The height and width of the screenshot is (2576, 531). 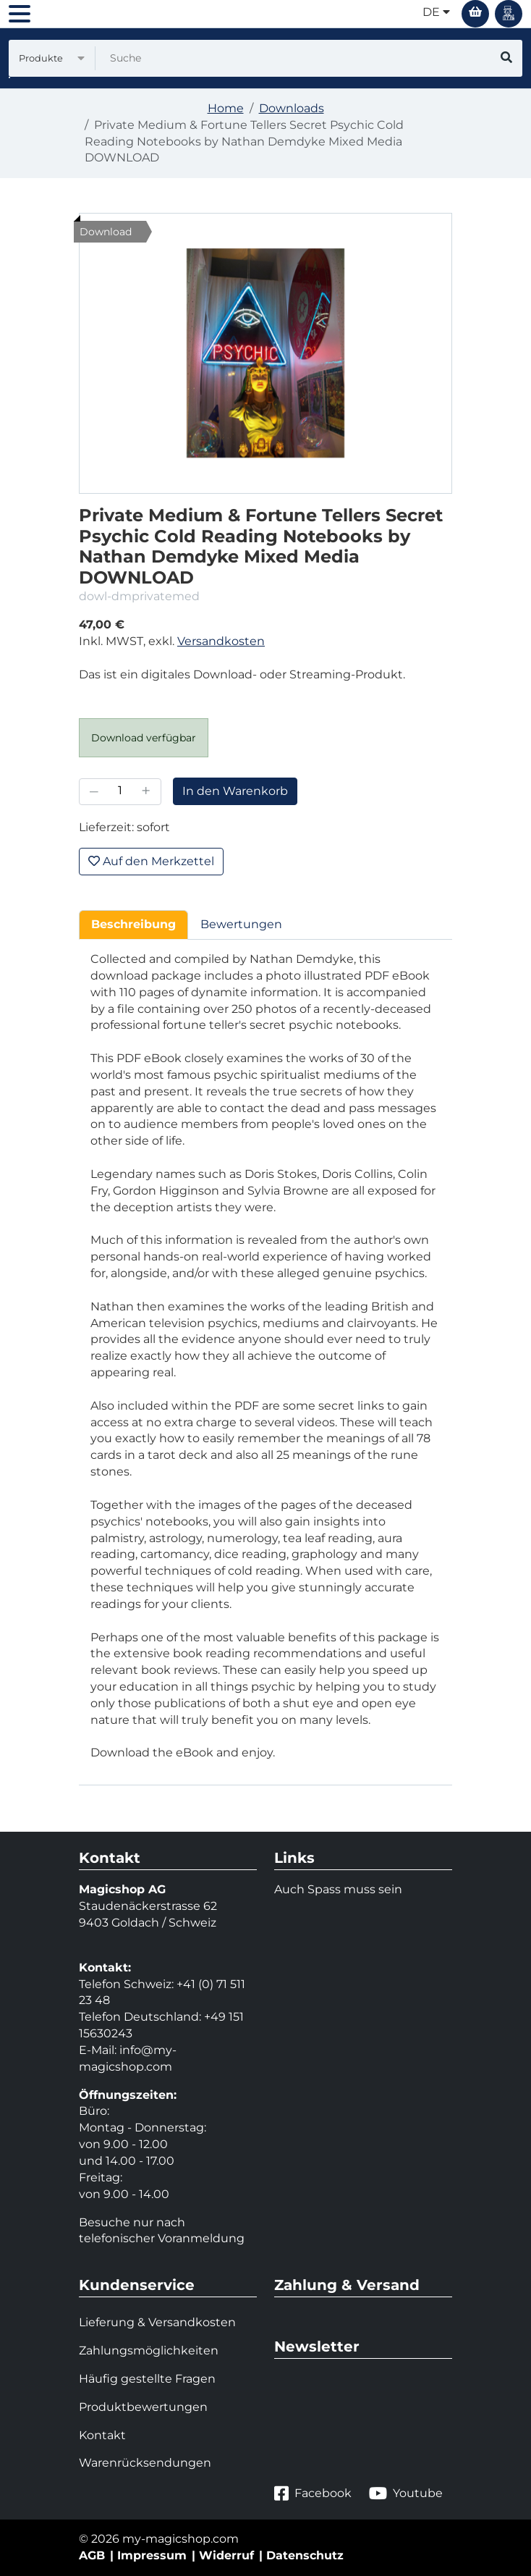 What do you see at coordinates (436, 12) in the screenshot?
I see `de` at bounding box center [436, 12].